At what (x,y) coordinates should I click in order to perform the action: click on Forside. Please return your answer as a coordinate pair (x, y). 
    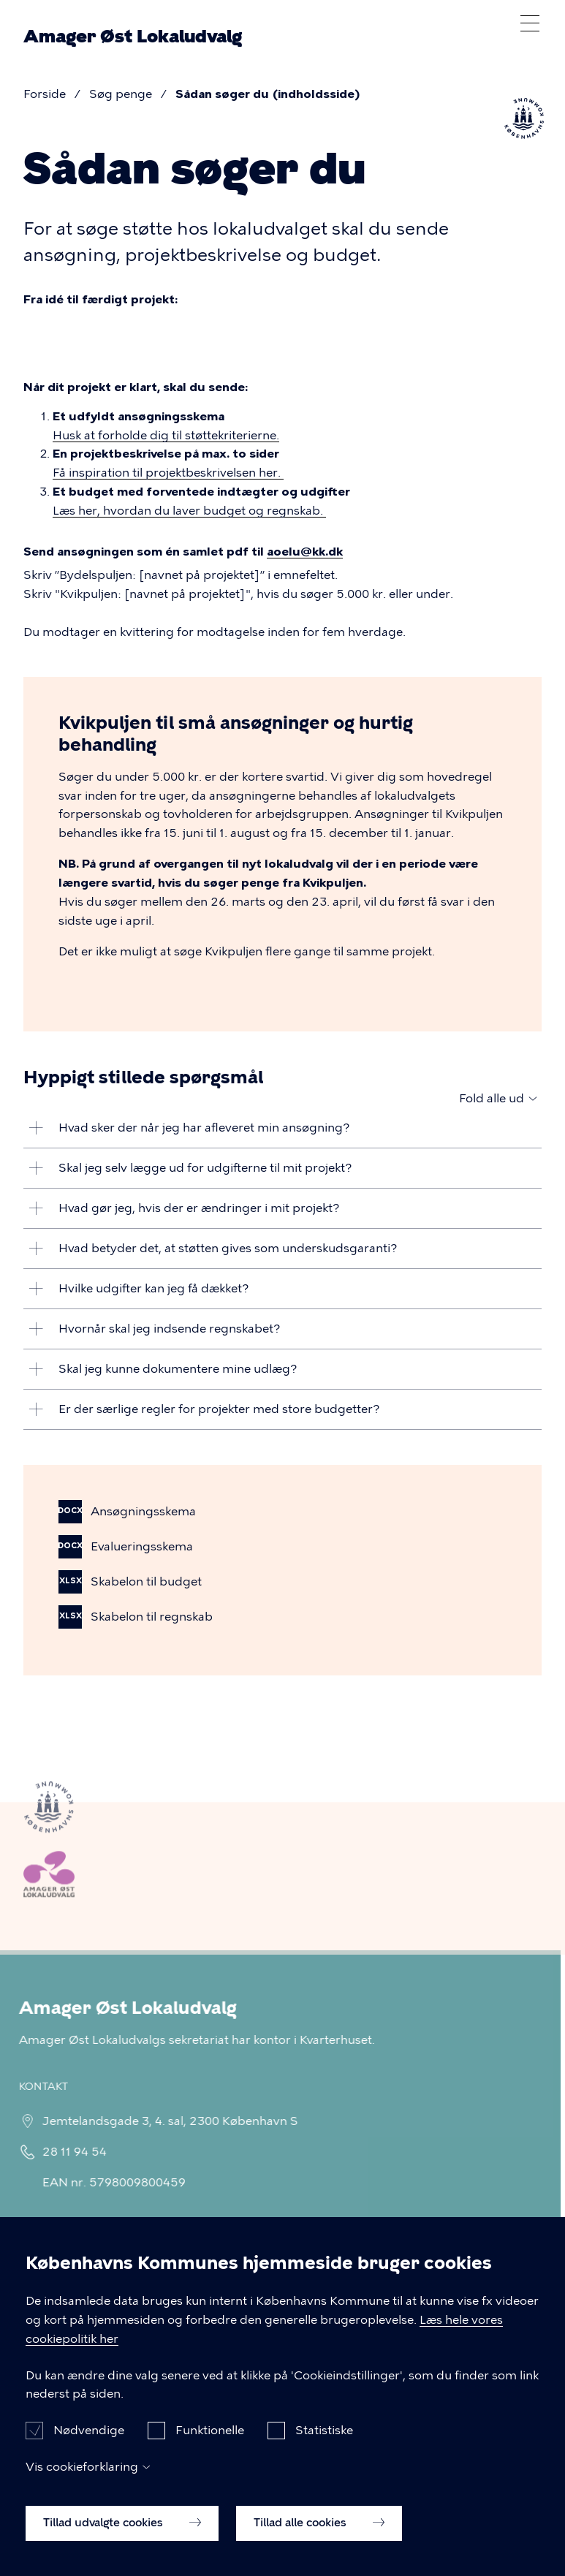
    Looking at the image, I should click on (44, 94).